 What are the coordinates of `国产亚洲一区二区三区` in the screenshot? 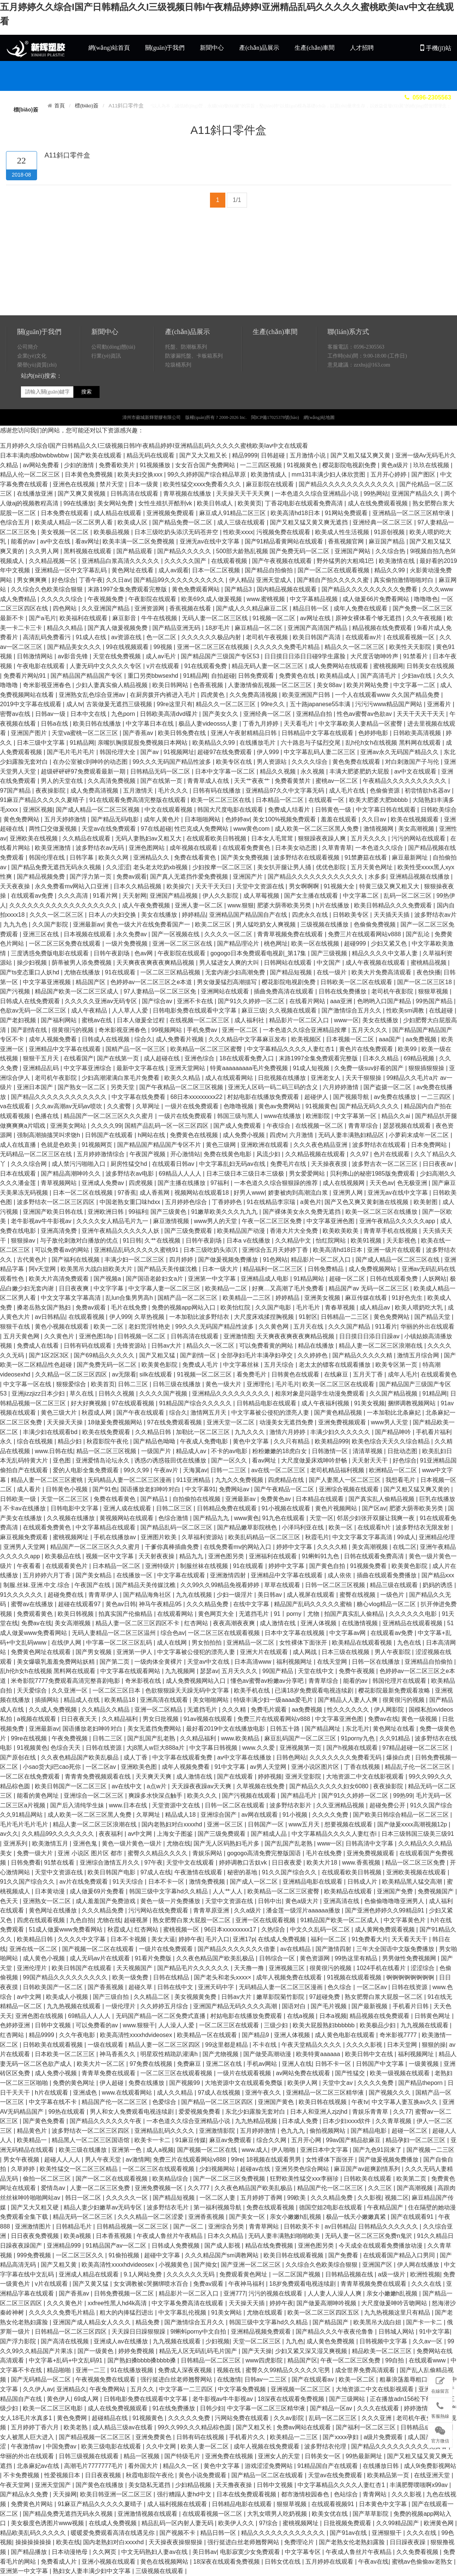 It's located at (251, 2264).